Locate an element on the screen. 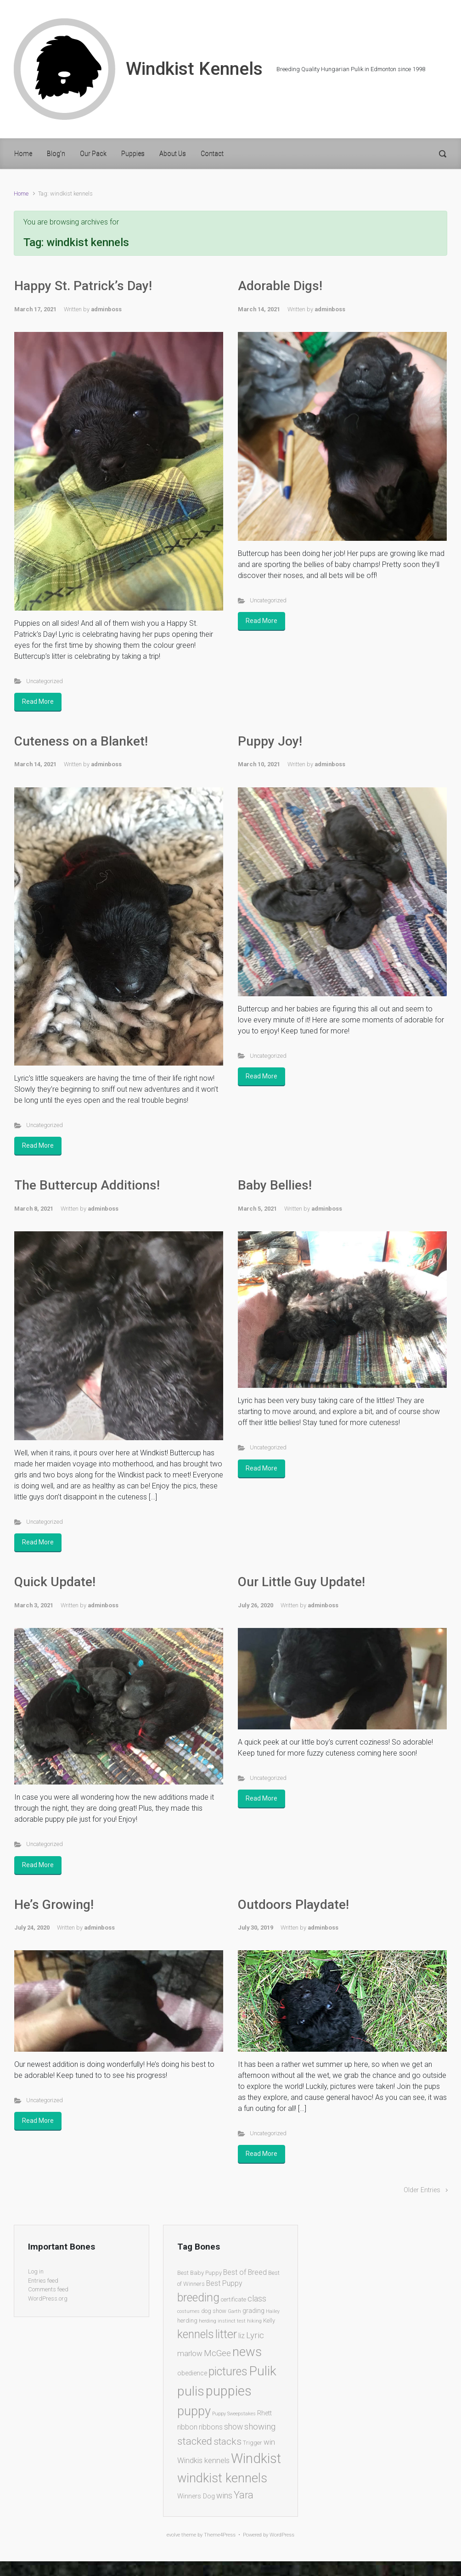  Trigger [Trigger (2 items)] is located at coordinates (252, 2442).